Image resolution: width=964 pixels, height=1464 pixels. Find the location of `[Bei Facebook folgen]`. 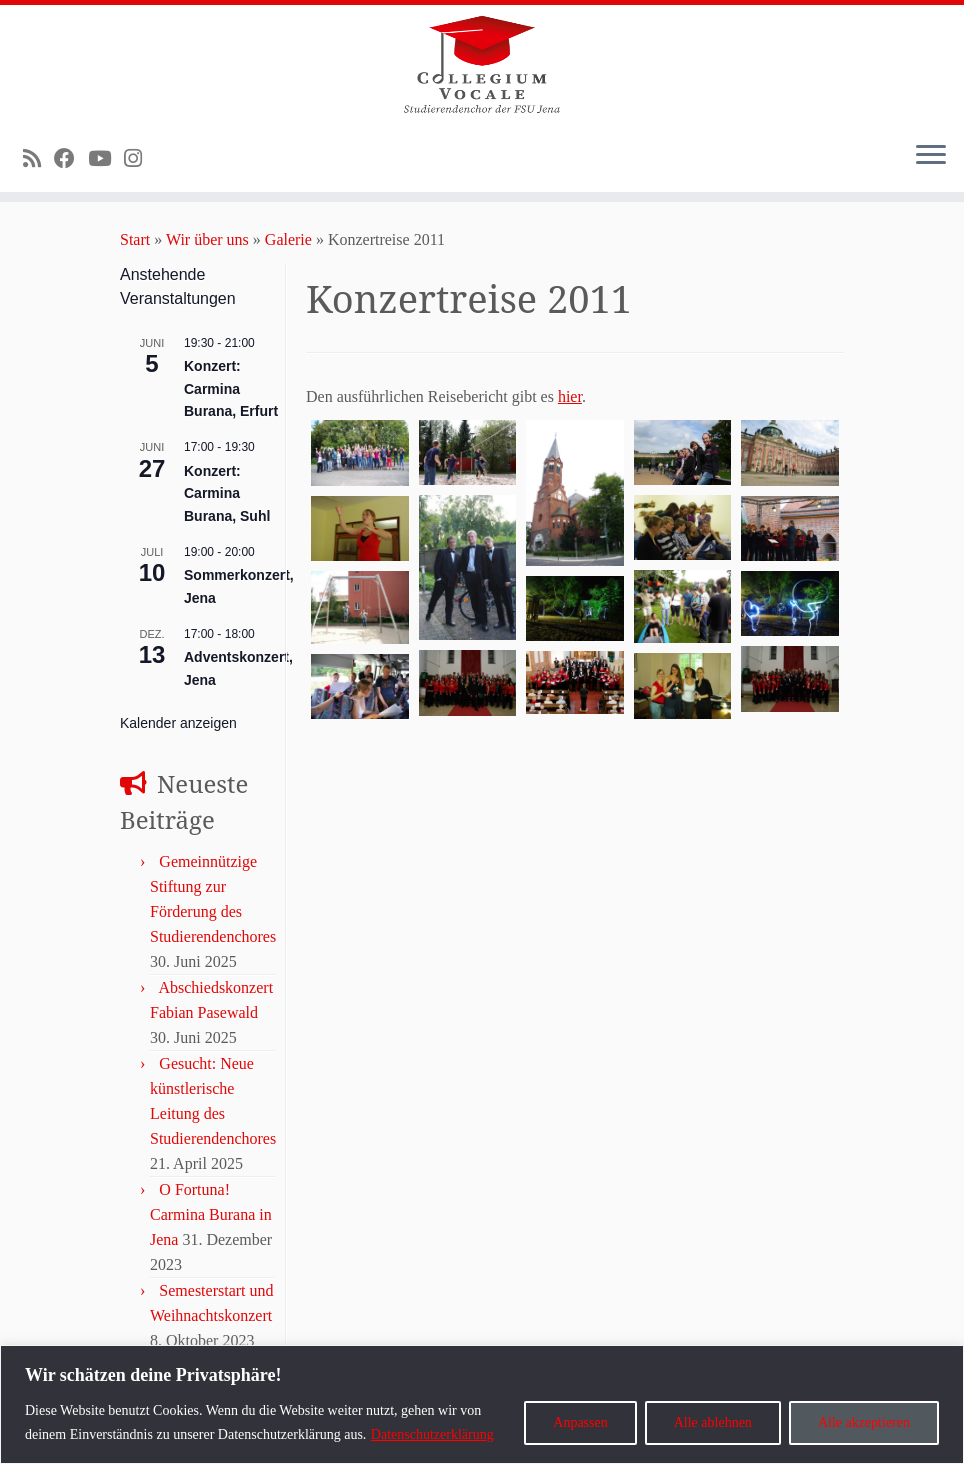

[Bei Facebook folgen] is located at coordinates (71, 158).